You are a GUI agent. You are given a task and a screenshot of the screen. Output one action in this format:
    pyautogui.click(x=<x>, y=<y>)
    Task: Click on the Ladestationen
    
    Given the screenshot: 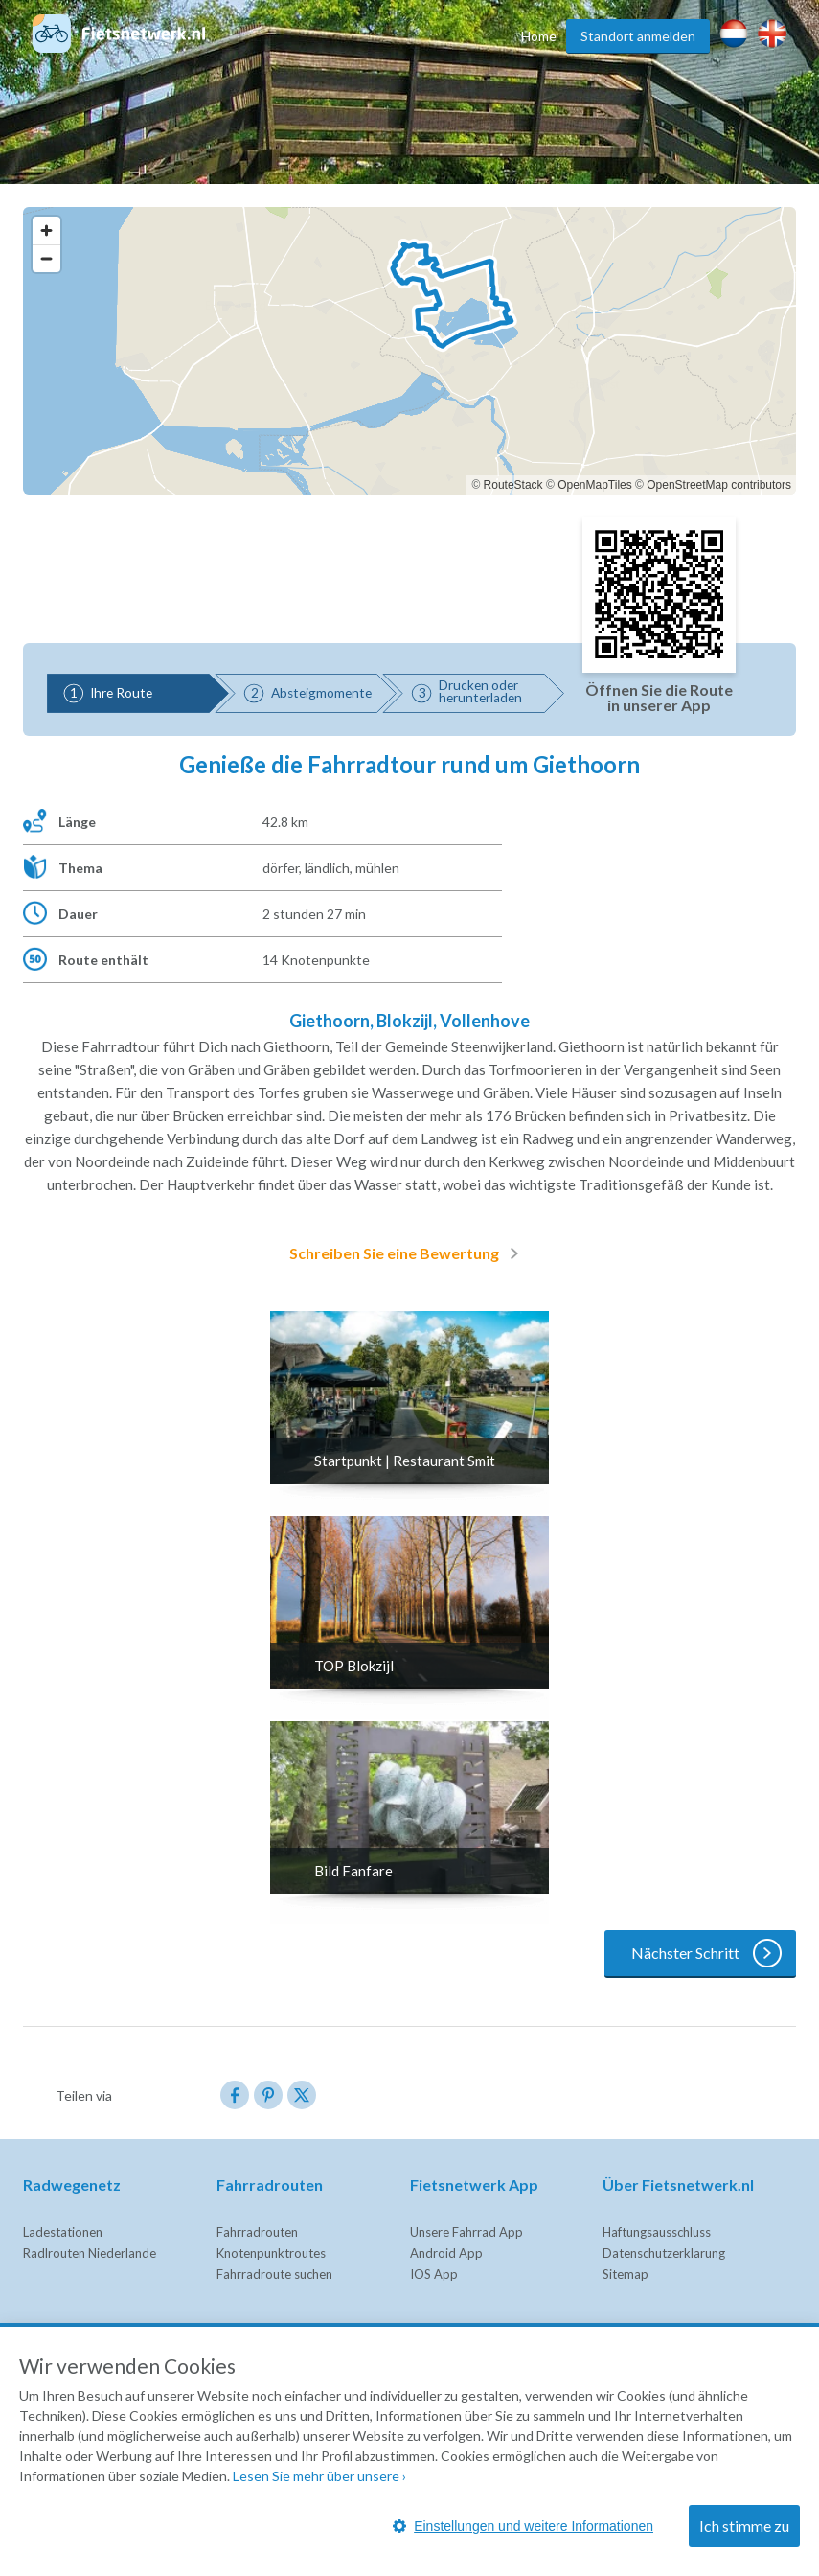 What is the action you would take?
    pyautogui.click(x=62, y=2232)
    